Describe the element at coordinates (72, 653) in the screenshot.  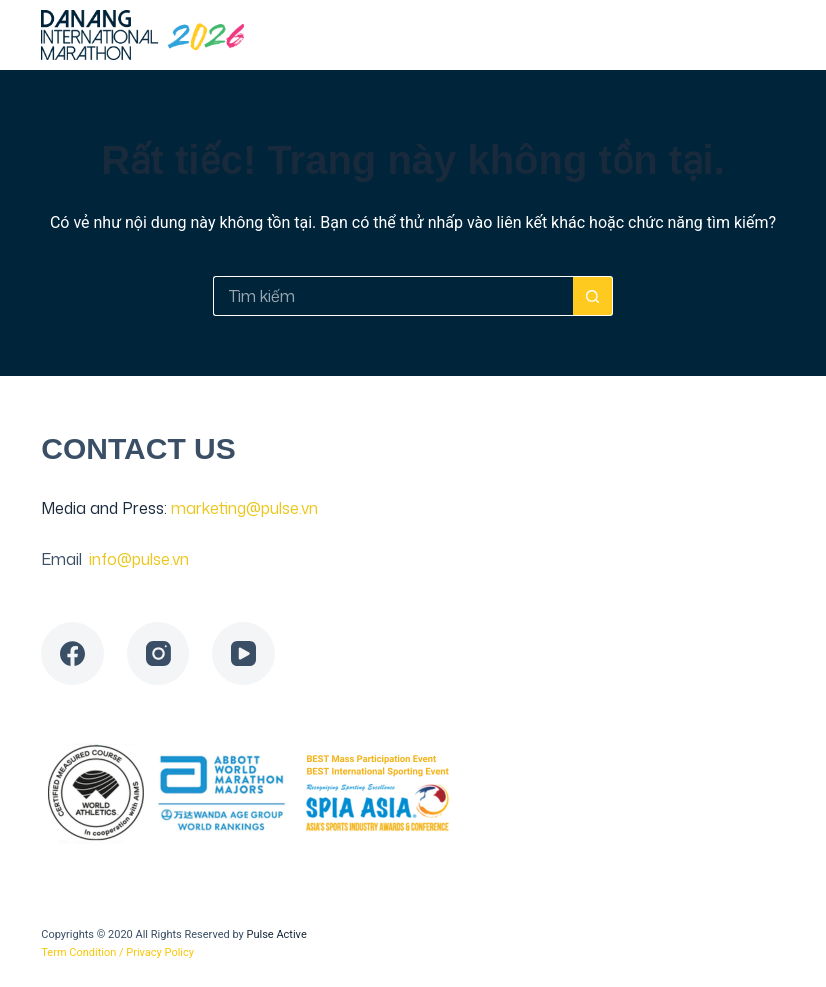
I see `[Facebook]` at that location.